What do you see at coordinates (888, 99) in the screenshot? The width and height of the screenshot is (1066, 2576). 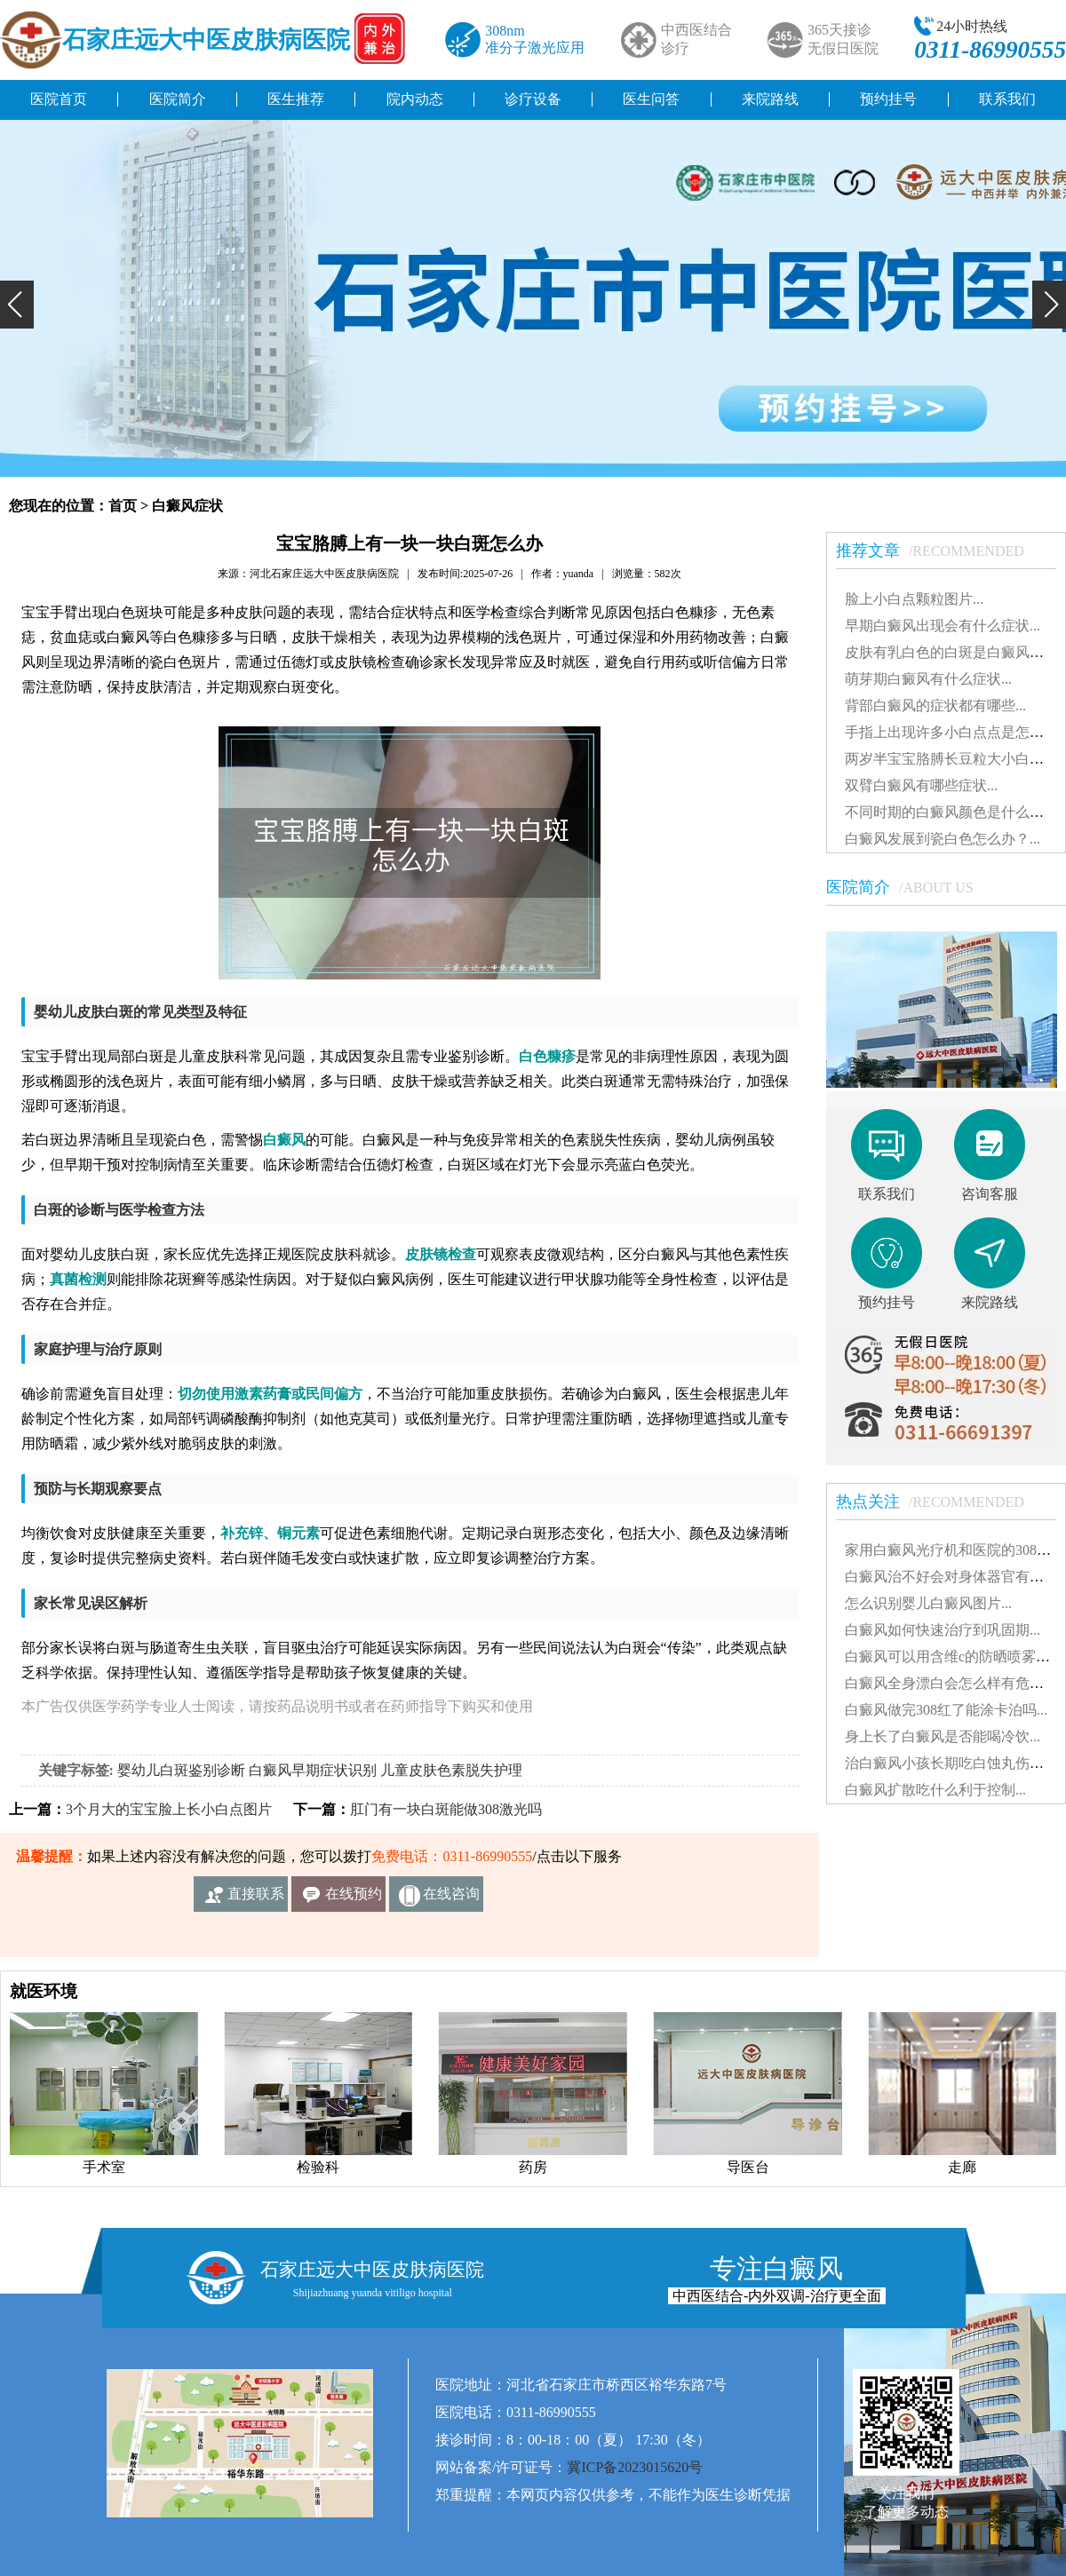 I see `预约挂号` at bounding box center [888, 99].